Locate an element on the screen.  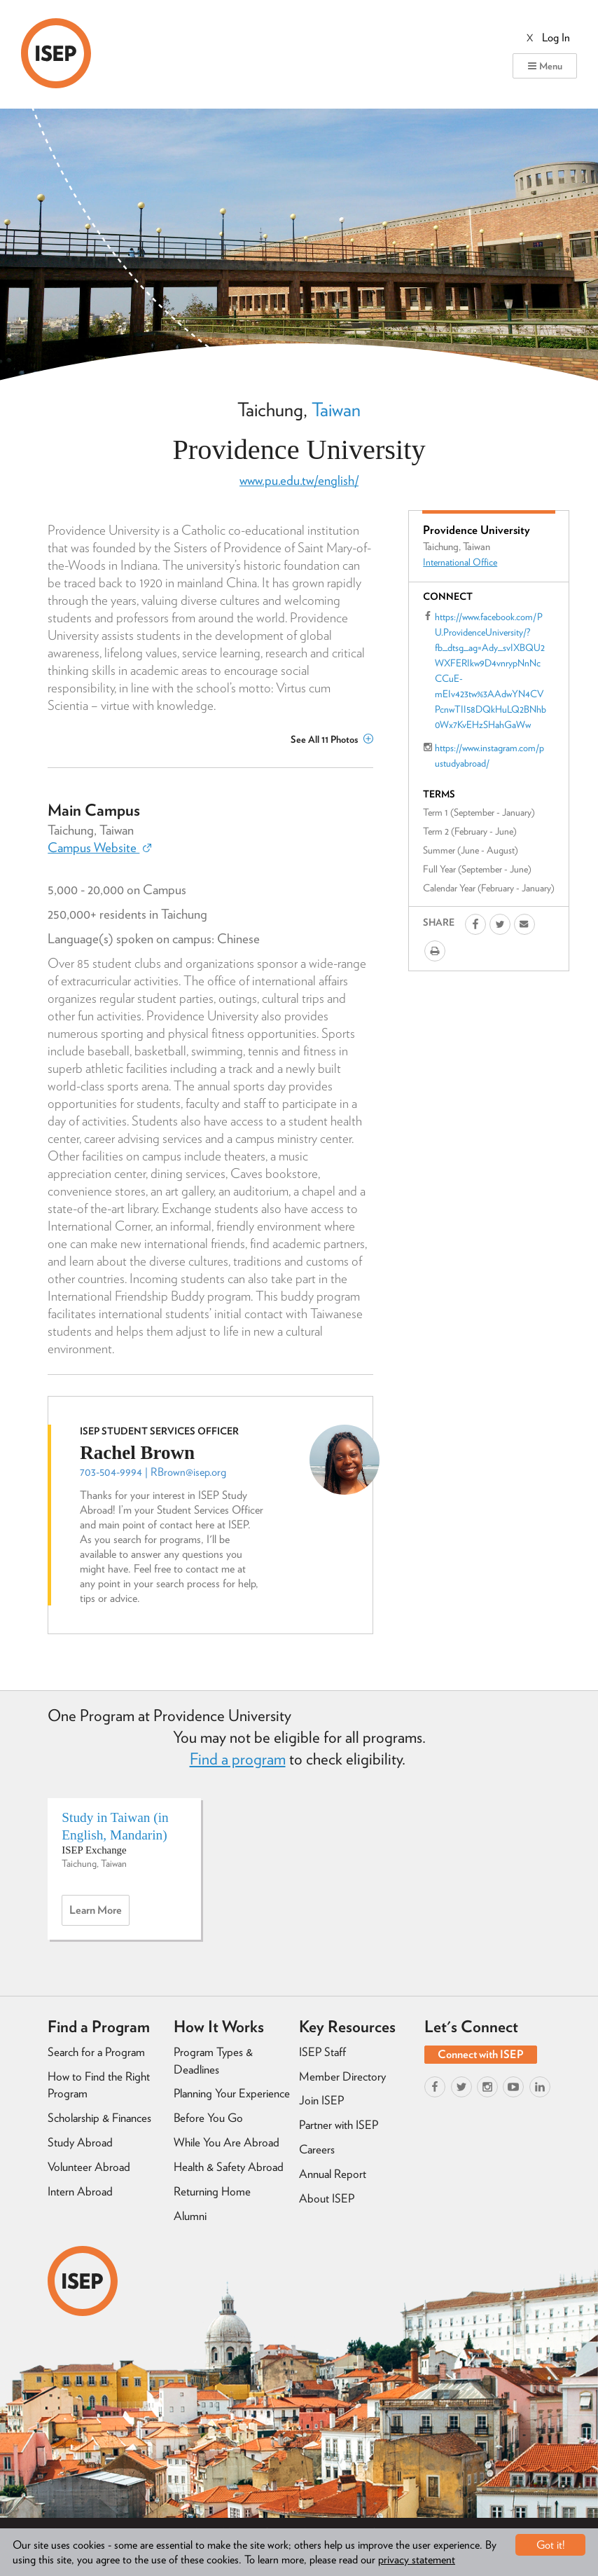
RBrown@isep.org is located at coordinates (188, 1472).